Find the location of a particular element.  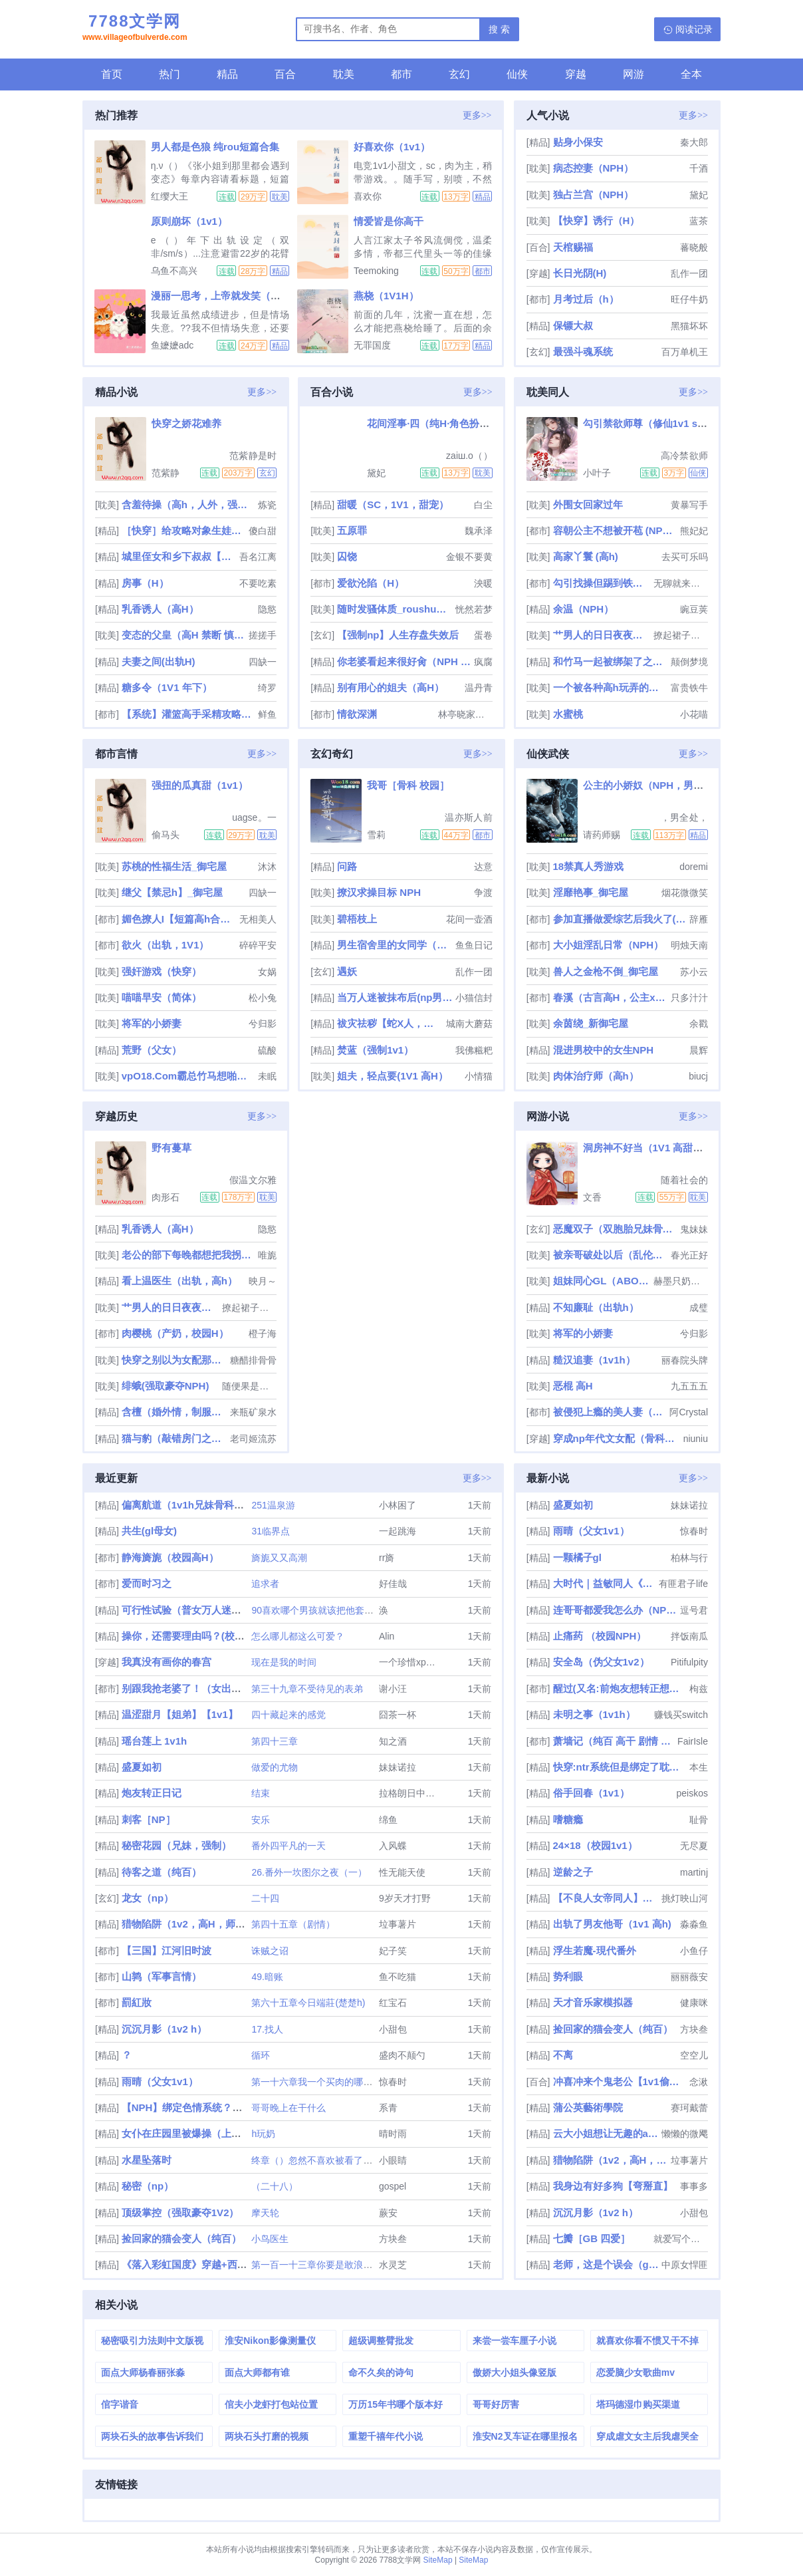

丽春院头牌 is located at coordinates (684, 1360).